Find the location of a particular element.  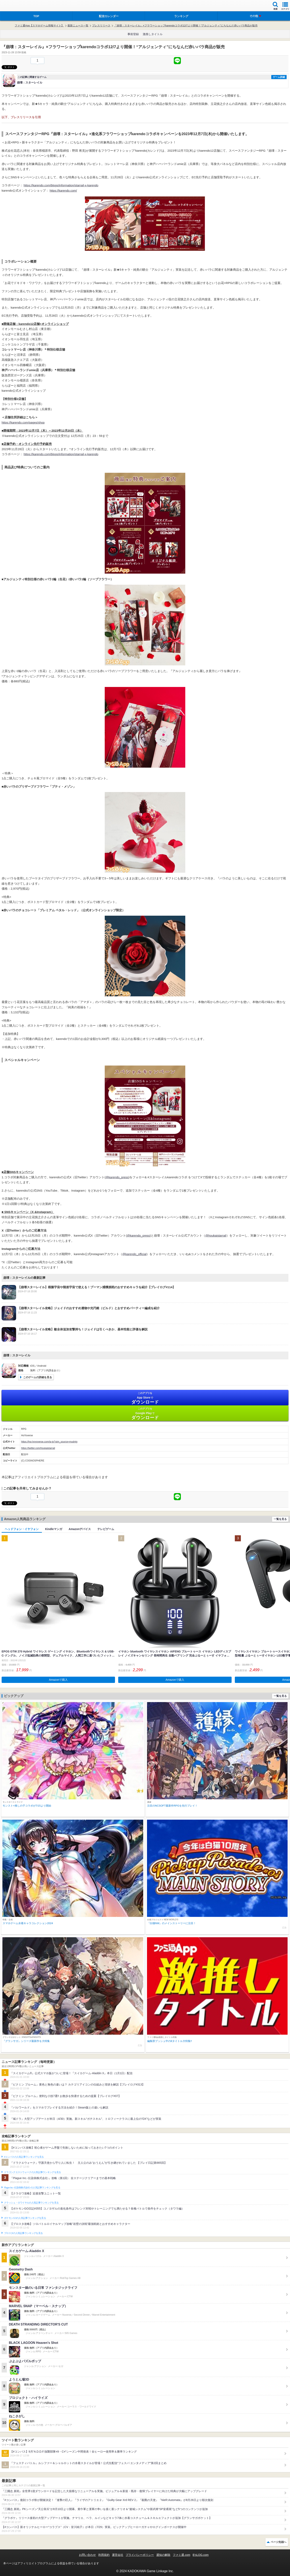

@houkaistarrail is located at coordinates (215, 1235).